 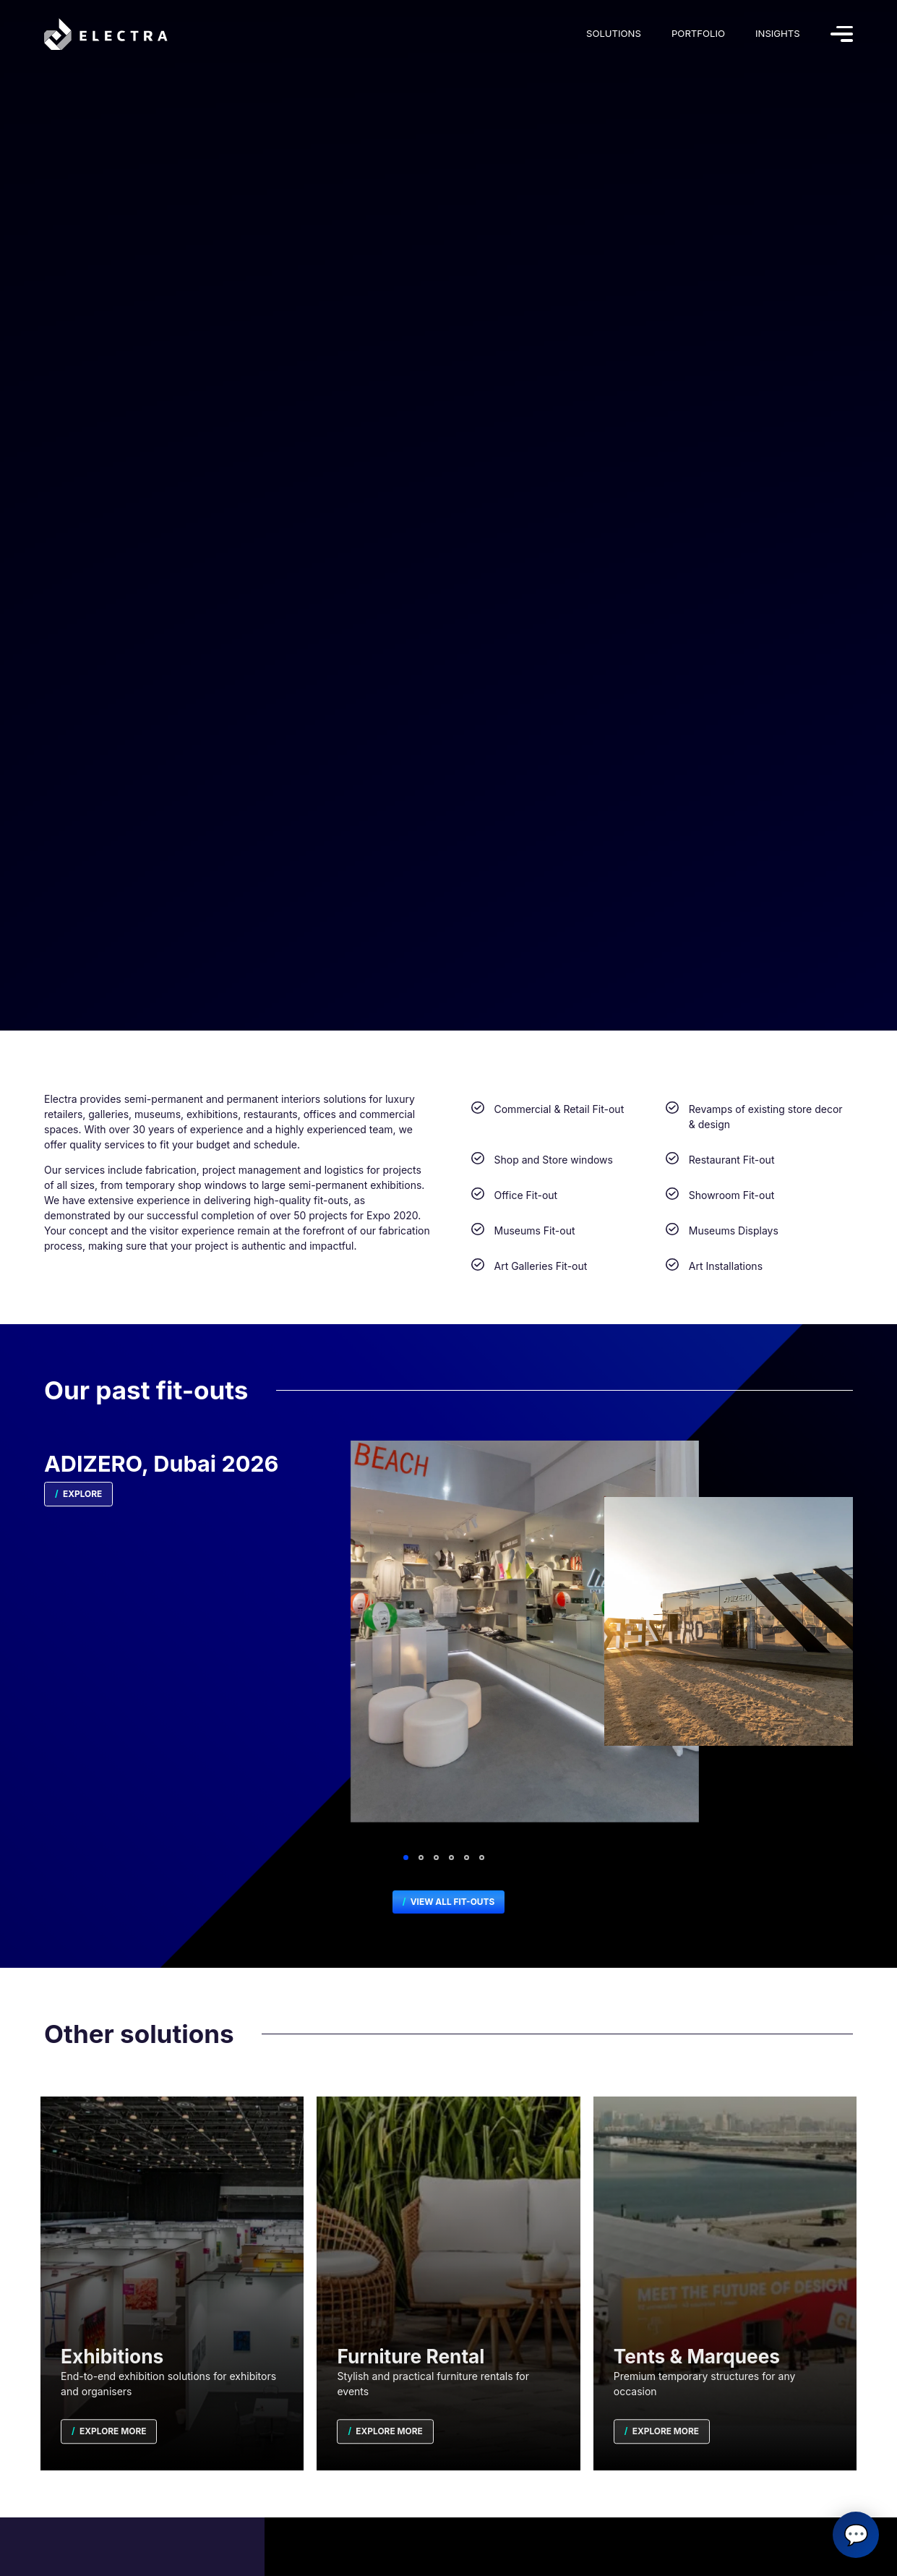 What do you see at coordinates (451, 1901) in the screenshot?
I see `View All Fit-outs` at bounding box center [451, 1901].